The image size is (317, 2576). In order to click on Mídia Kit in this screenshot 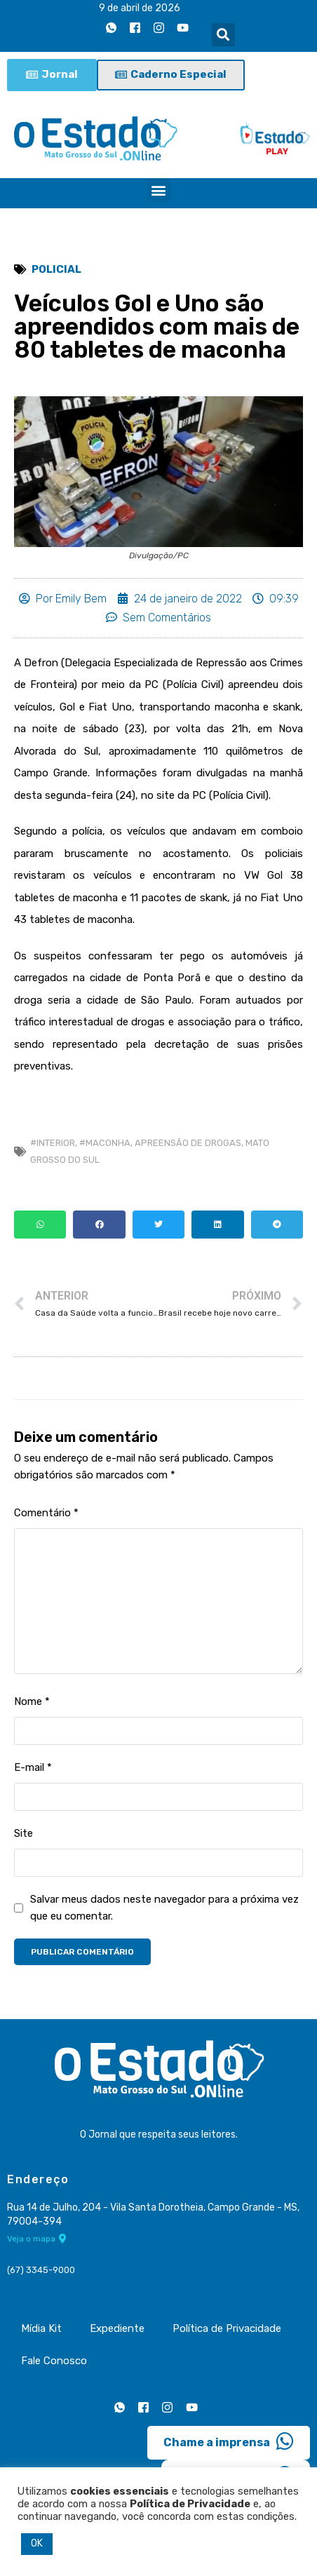, I will do `click(41, 2328)`.